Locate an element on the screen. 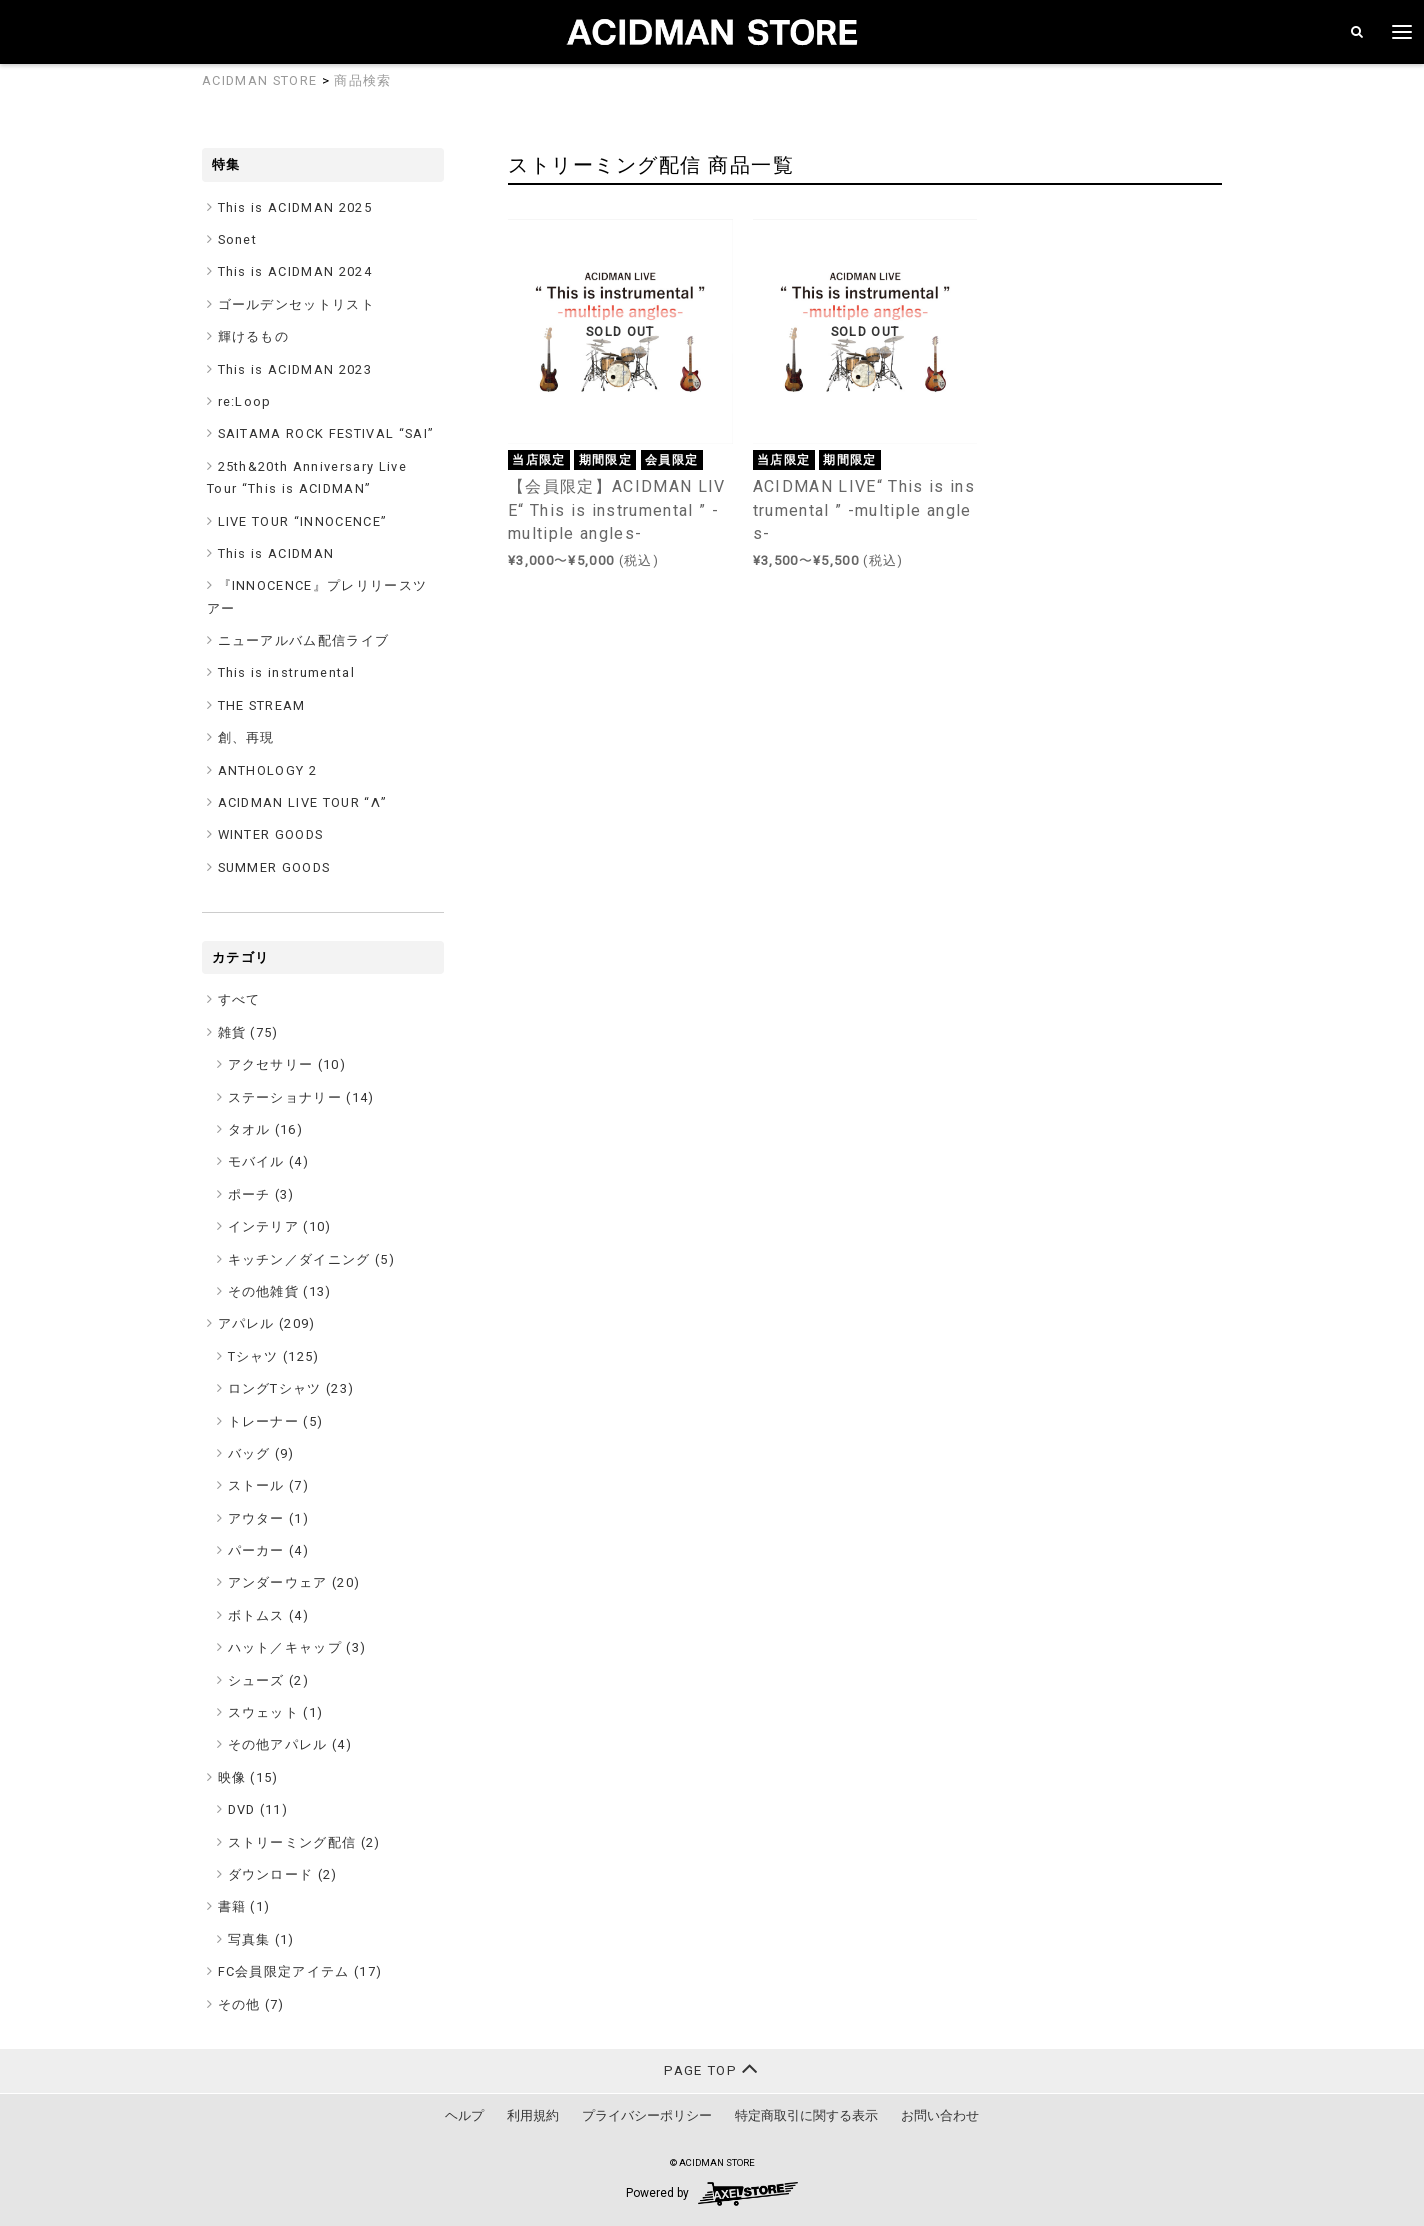 The width and height of the screenshot is (1424, 2226). 写真集 (1) is located at coordinates (261, 1939).